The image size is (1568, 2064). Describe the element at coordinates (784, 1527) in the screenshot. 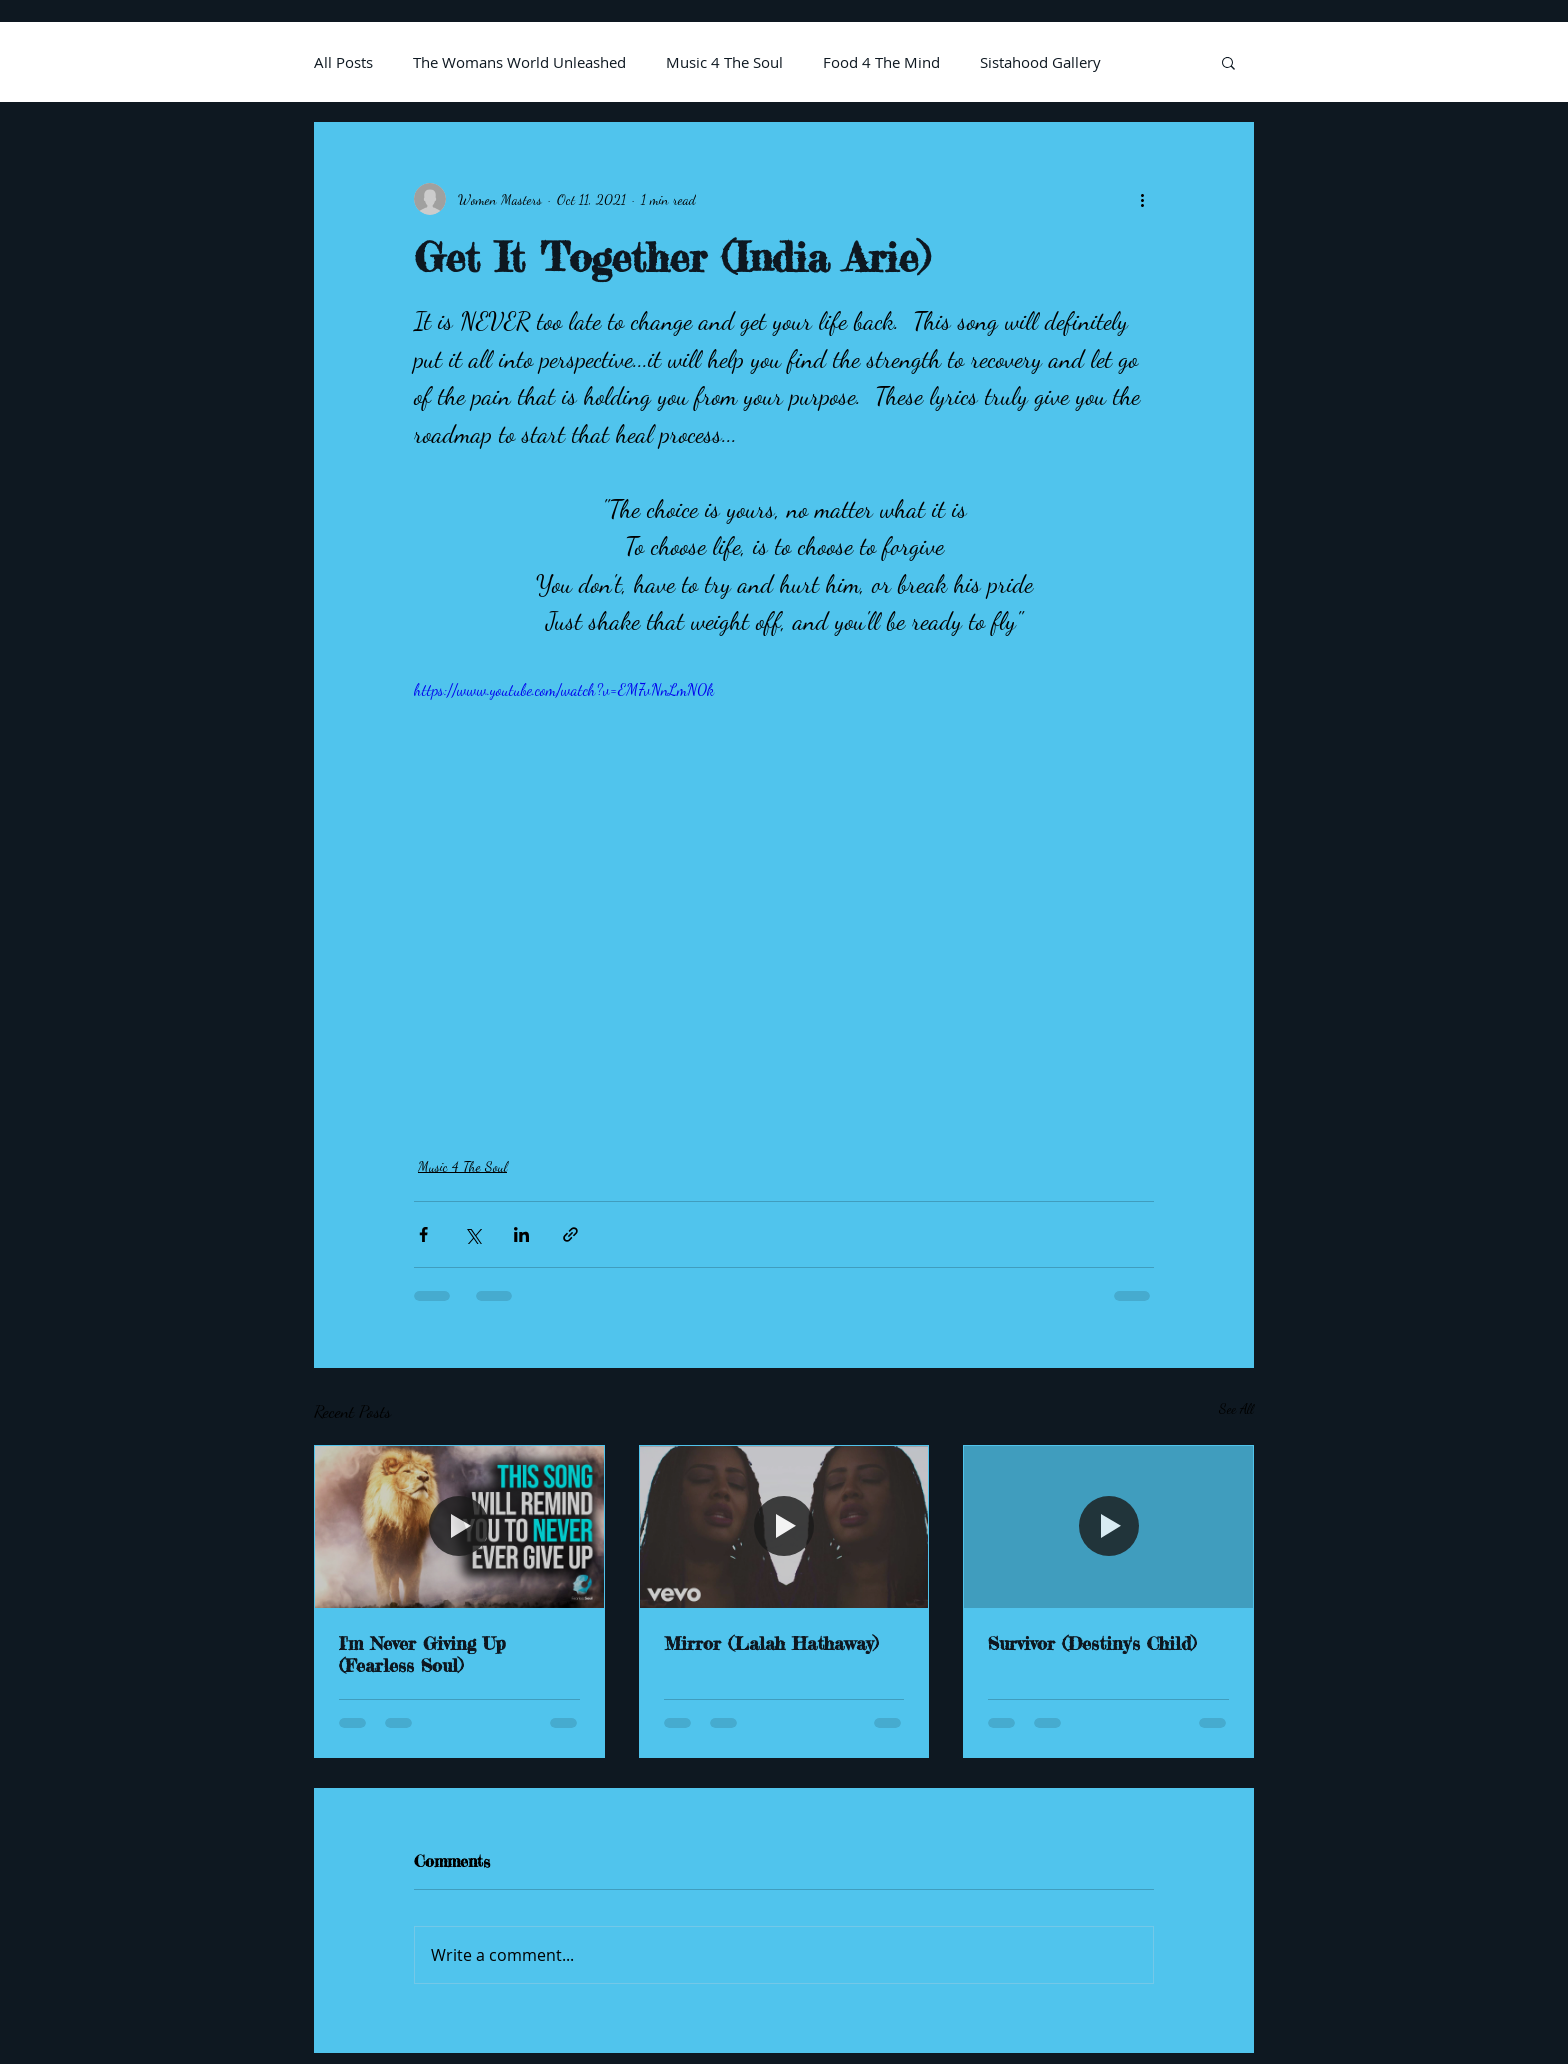

I see `[Mirror (Lalah Hathaway)]` at that location.